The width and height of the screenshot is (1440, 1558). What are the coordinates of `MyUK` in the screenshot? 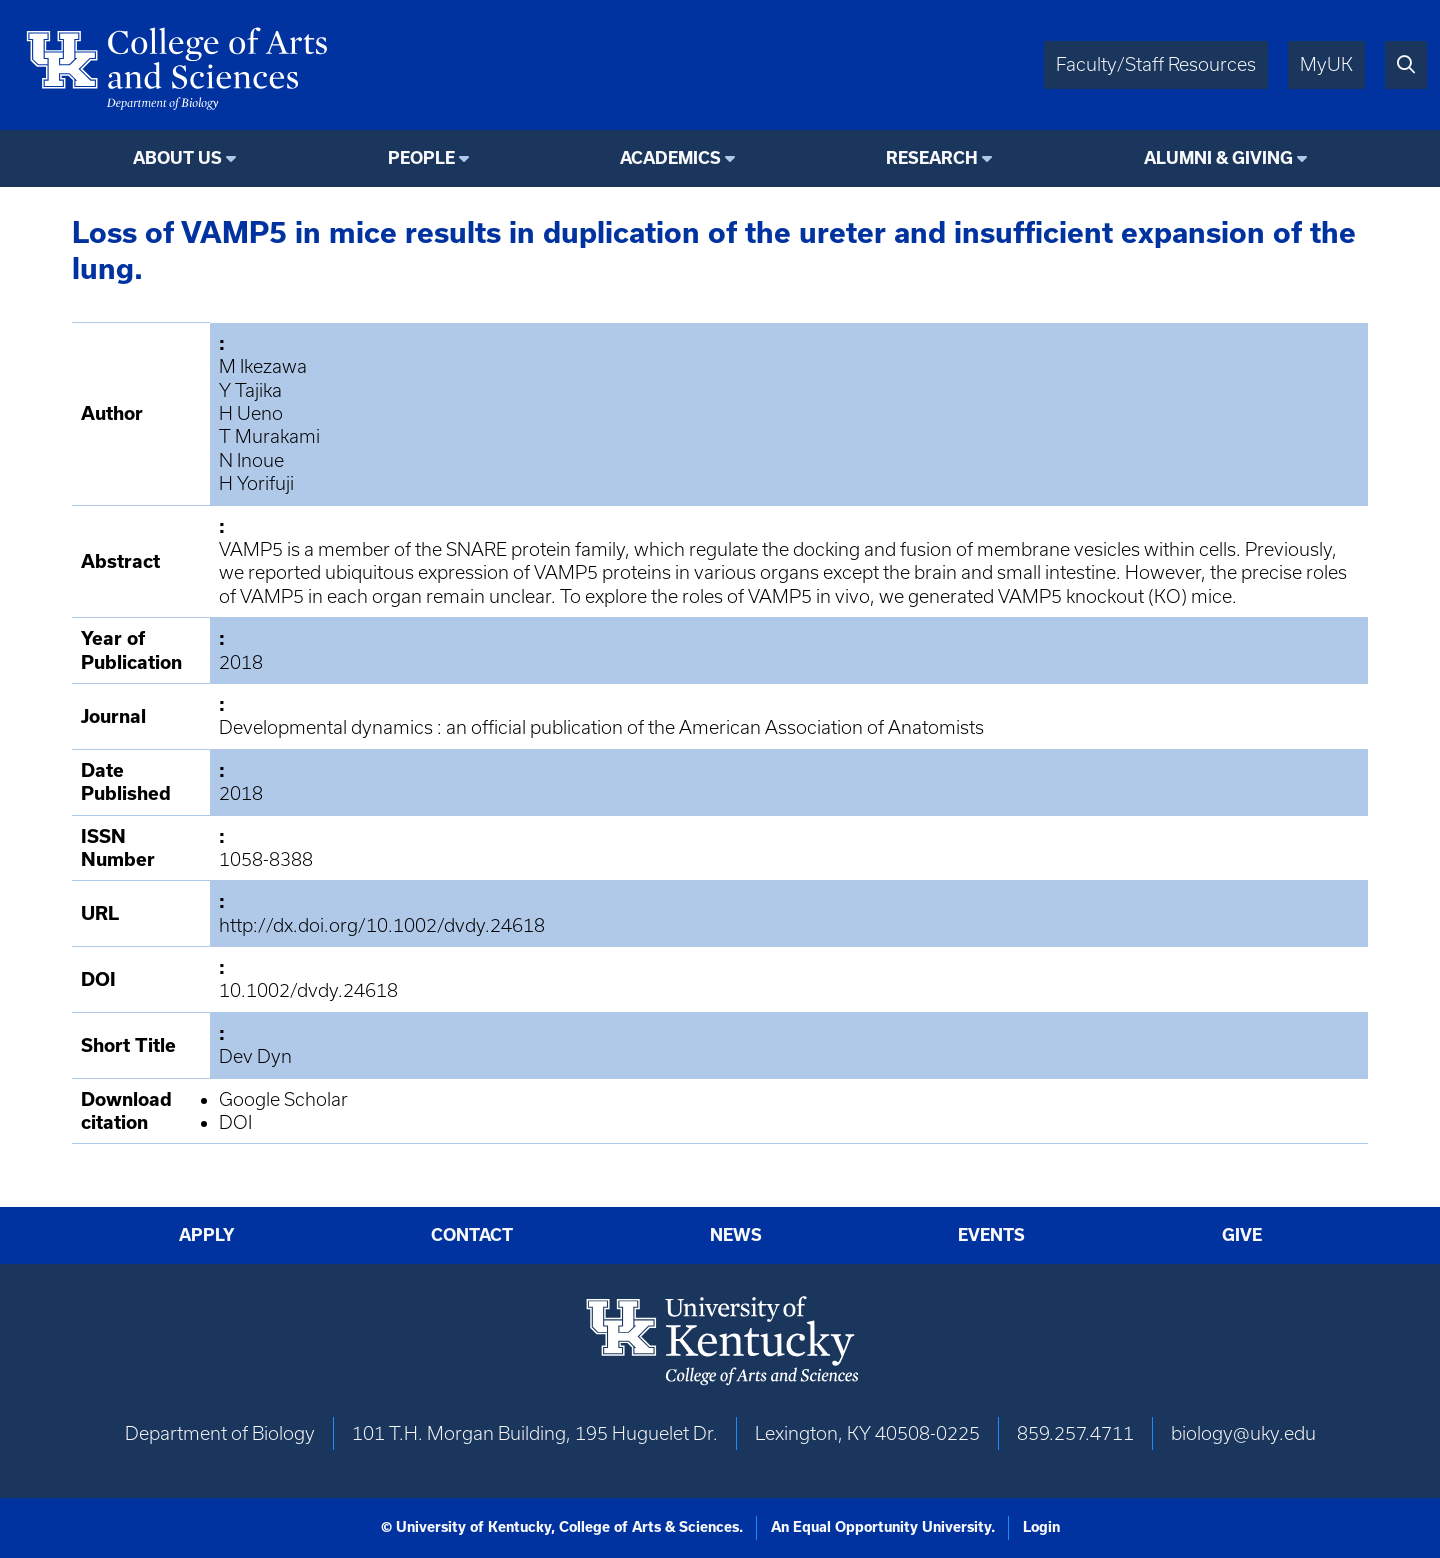 It's located at (1326, 64).